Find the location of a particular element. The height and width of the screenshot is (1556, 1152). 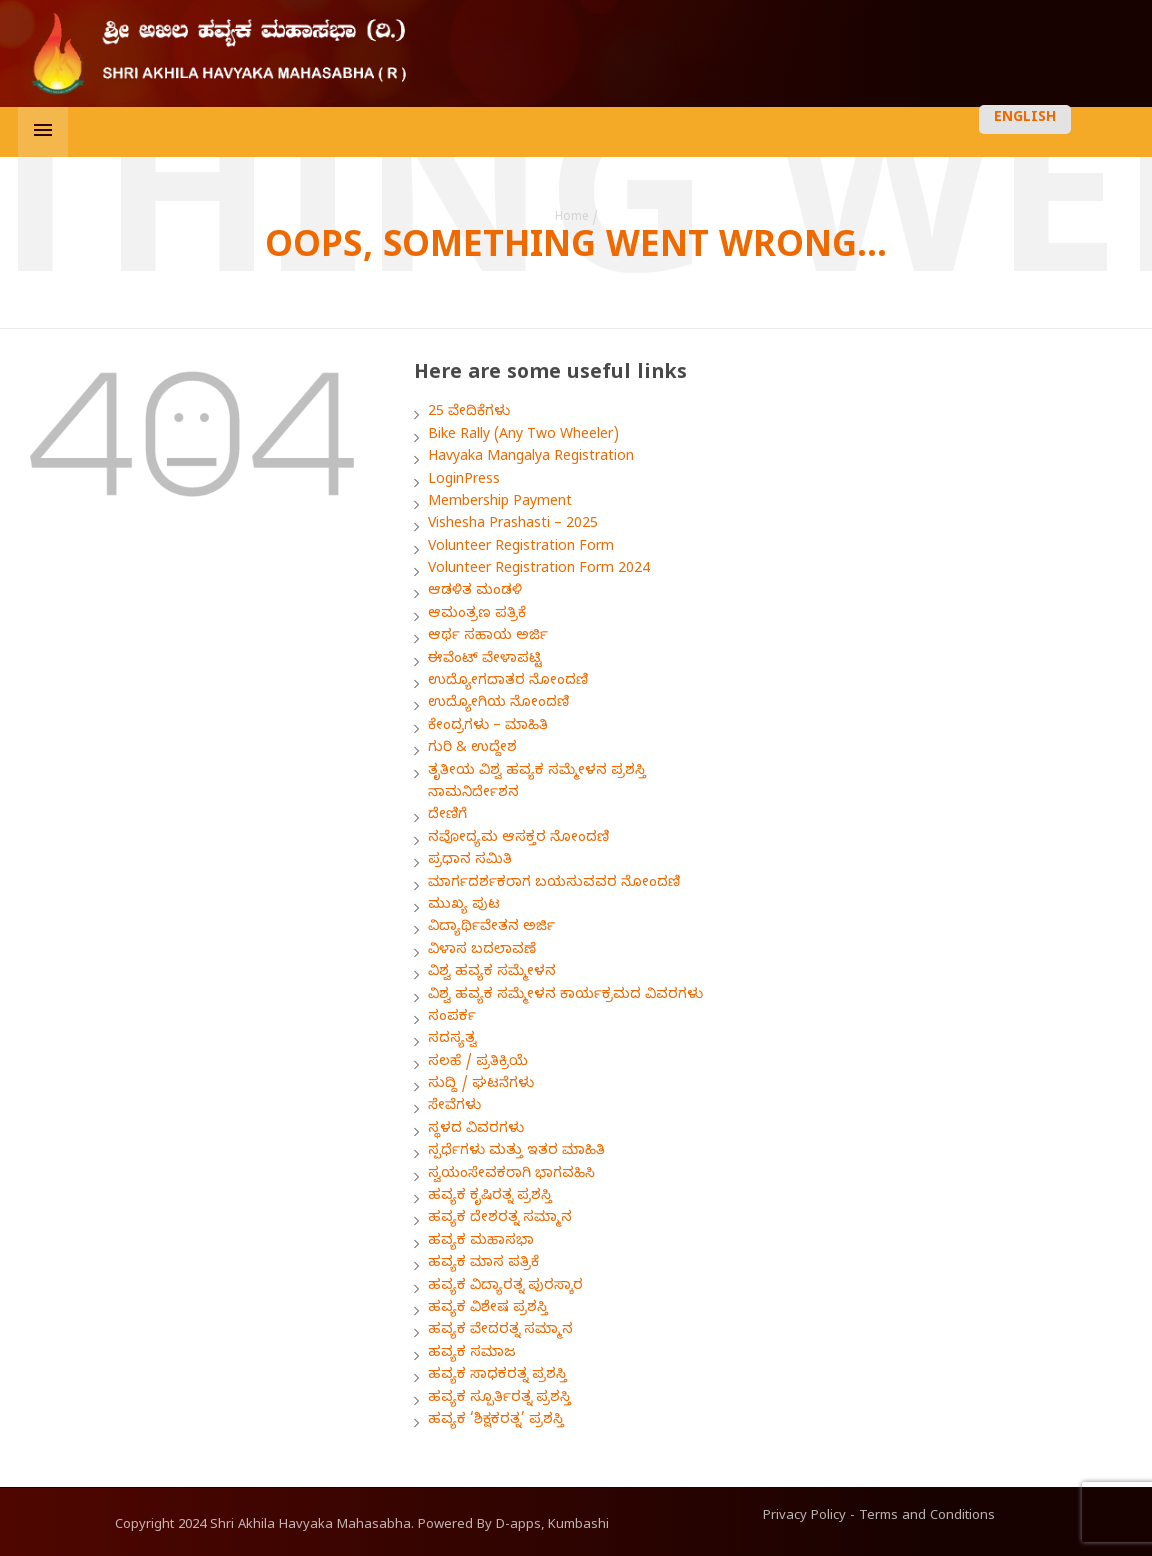

ಹವ್ಯಕ ಸಮಾಜ is located at coordinates (472, 1354).